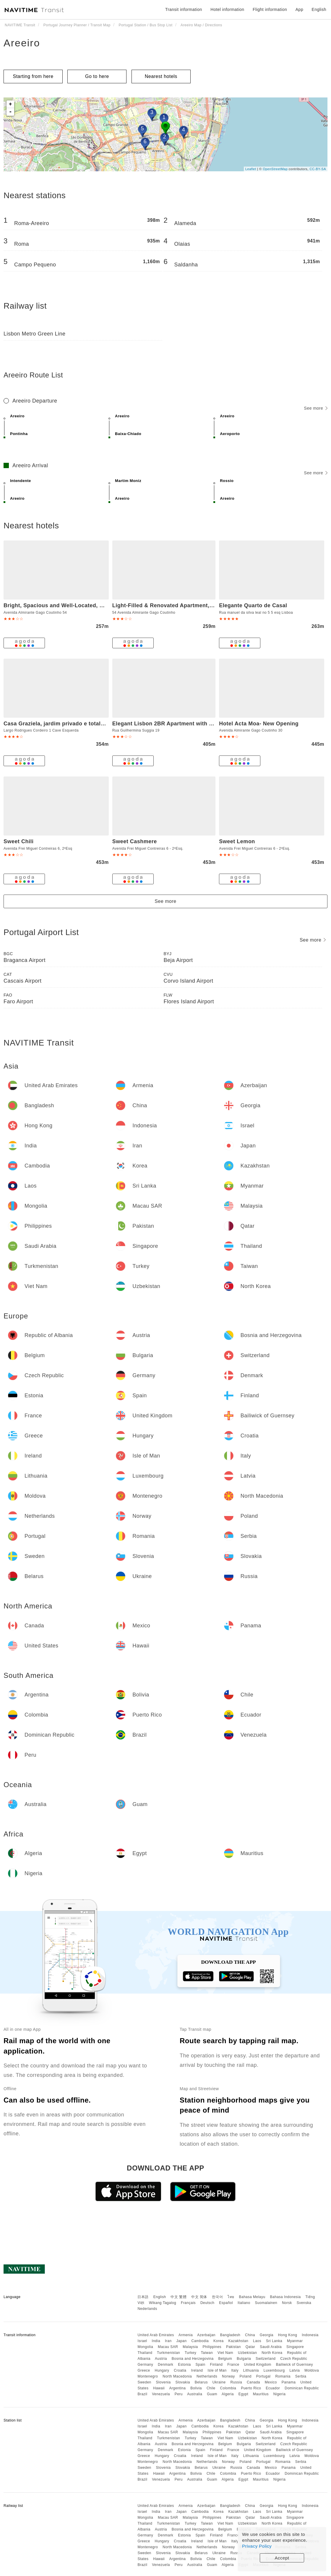  What do you see at coordinates (147, 2309) in the screenshot?
I see `Nederlands` at bounding box center [147, 2309].